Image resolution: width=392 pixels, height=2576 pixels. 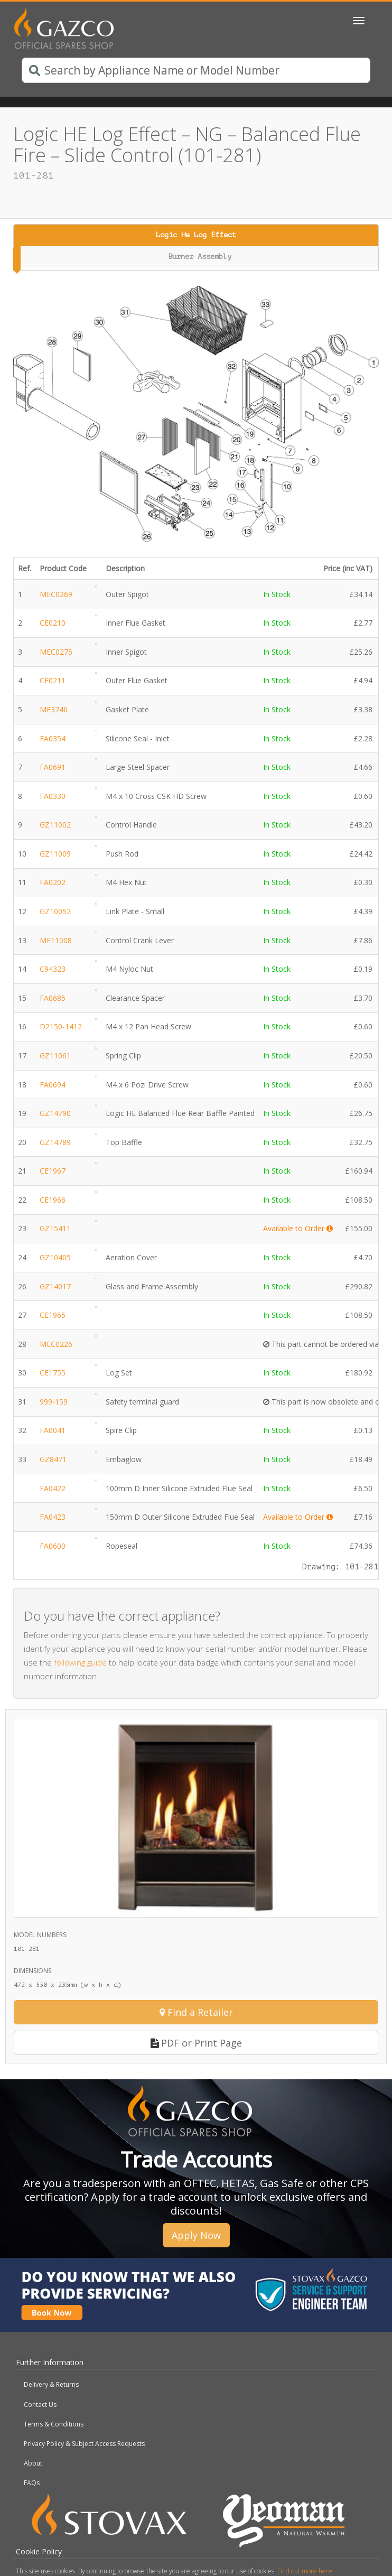 I want to click on D2150-1412, so click(x=61, y=1026).